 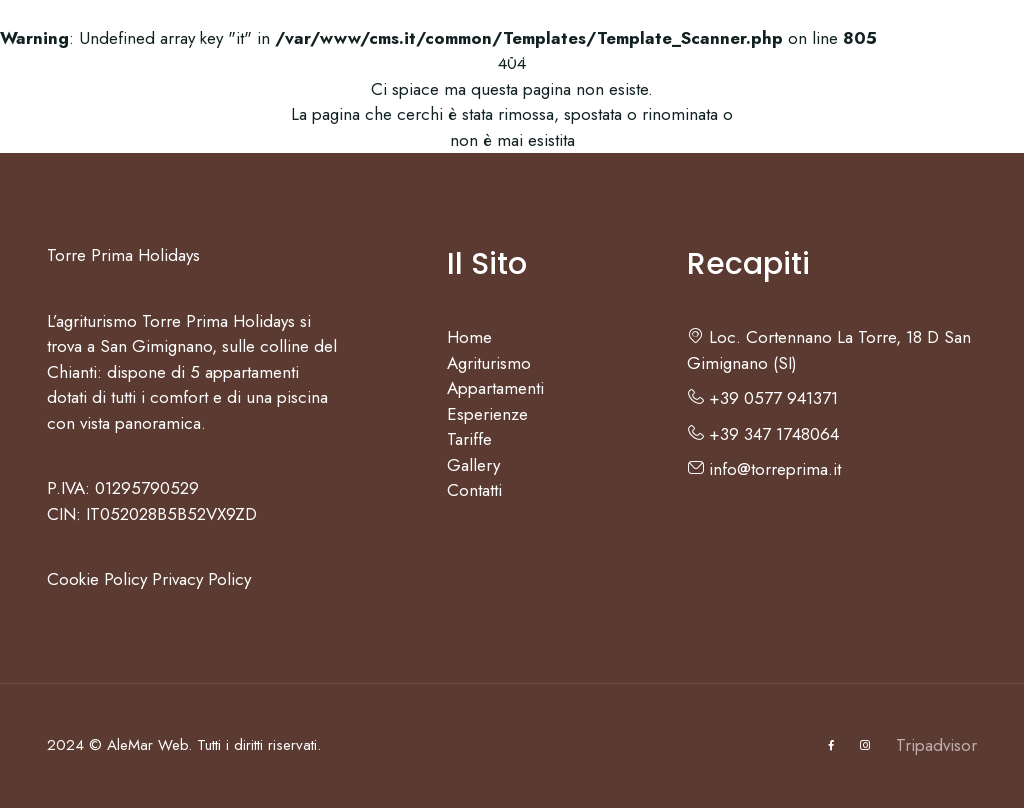 I want to click on Gallery, so click(x=724, y=55).